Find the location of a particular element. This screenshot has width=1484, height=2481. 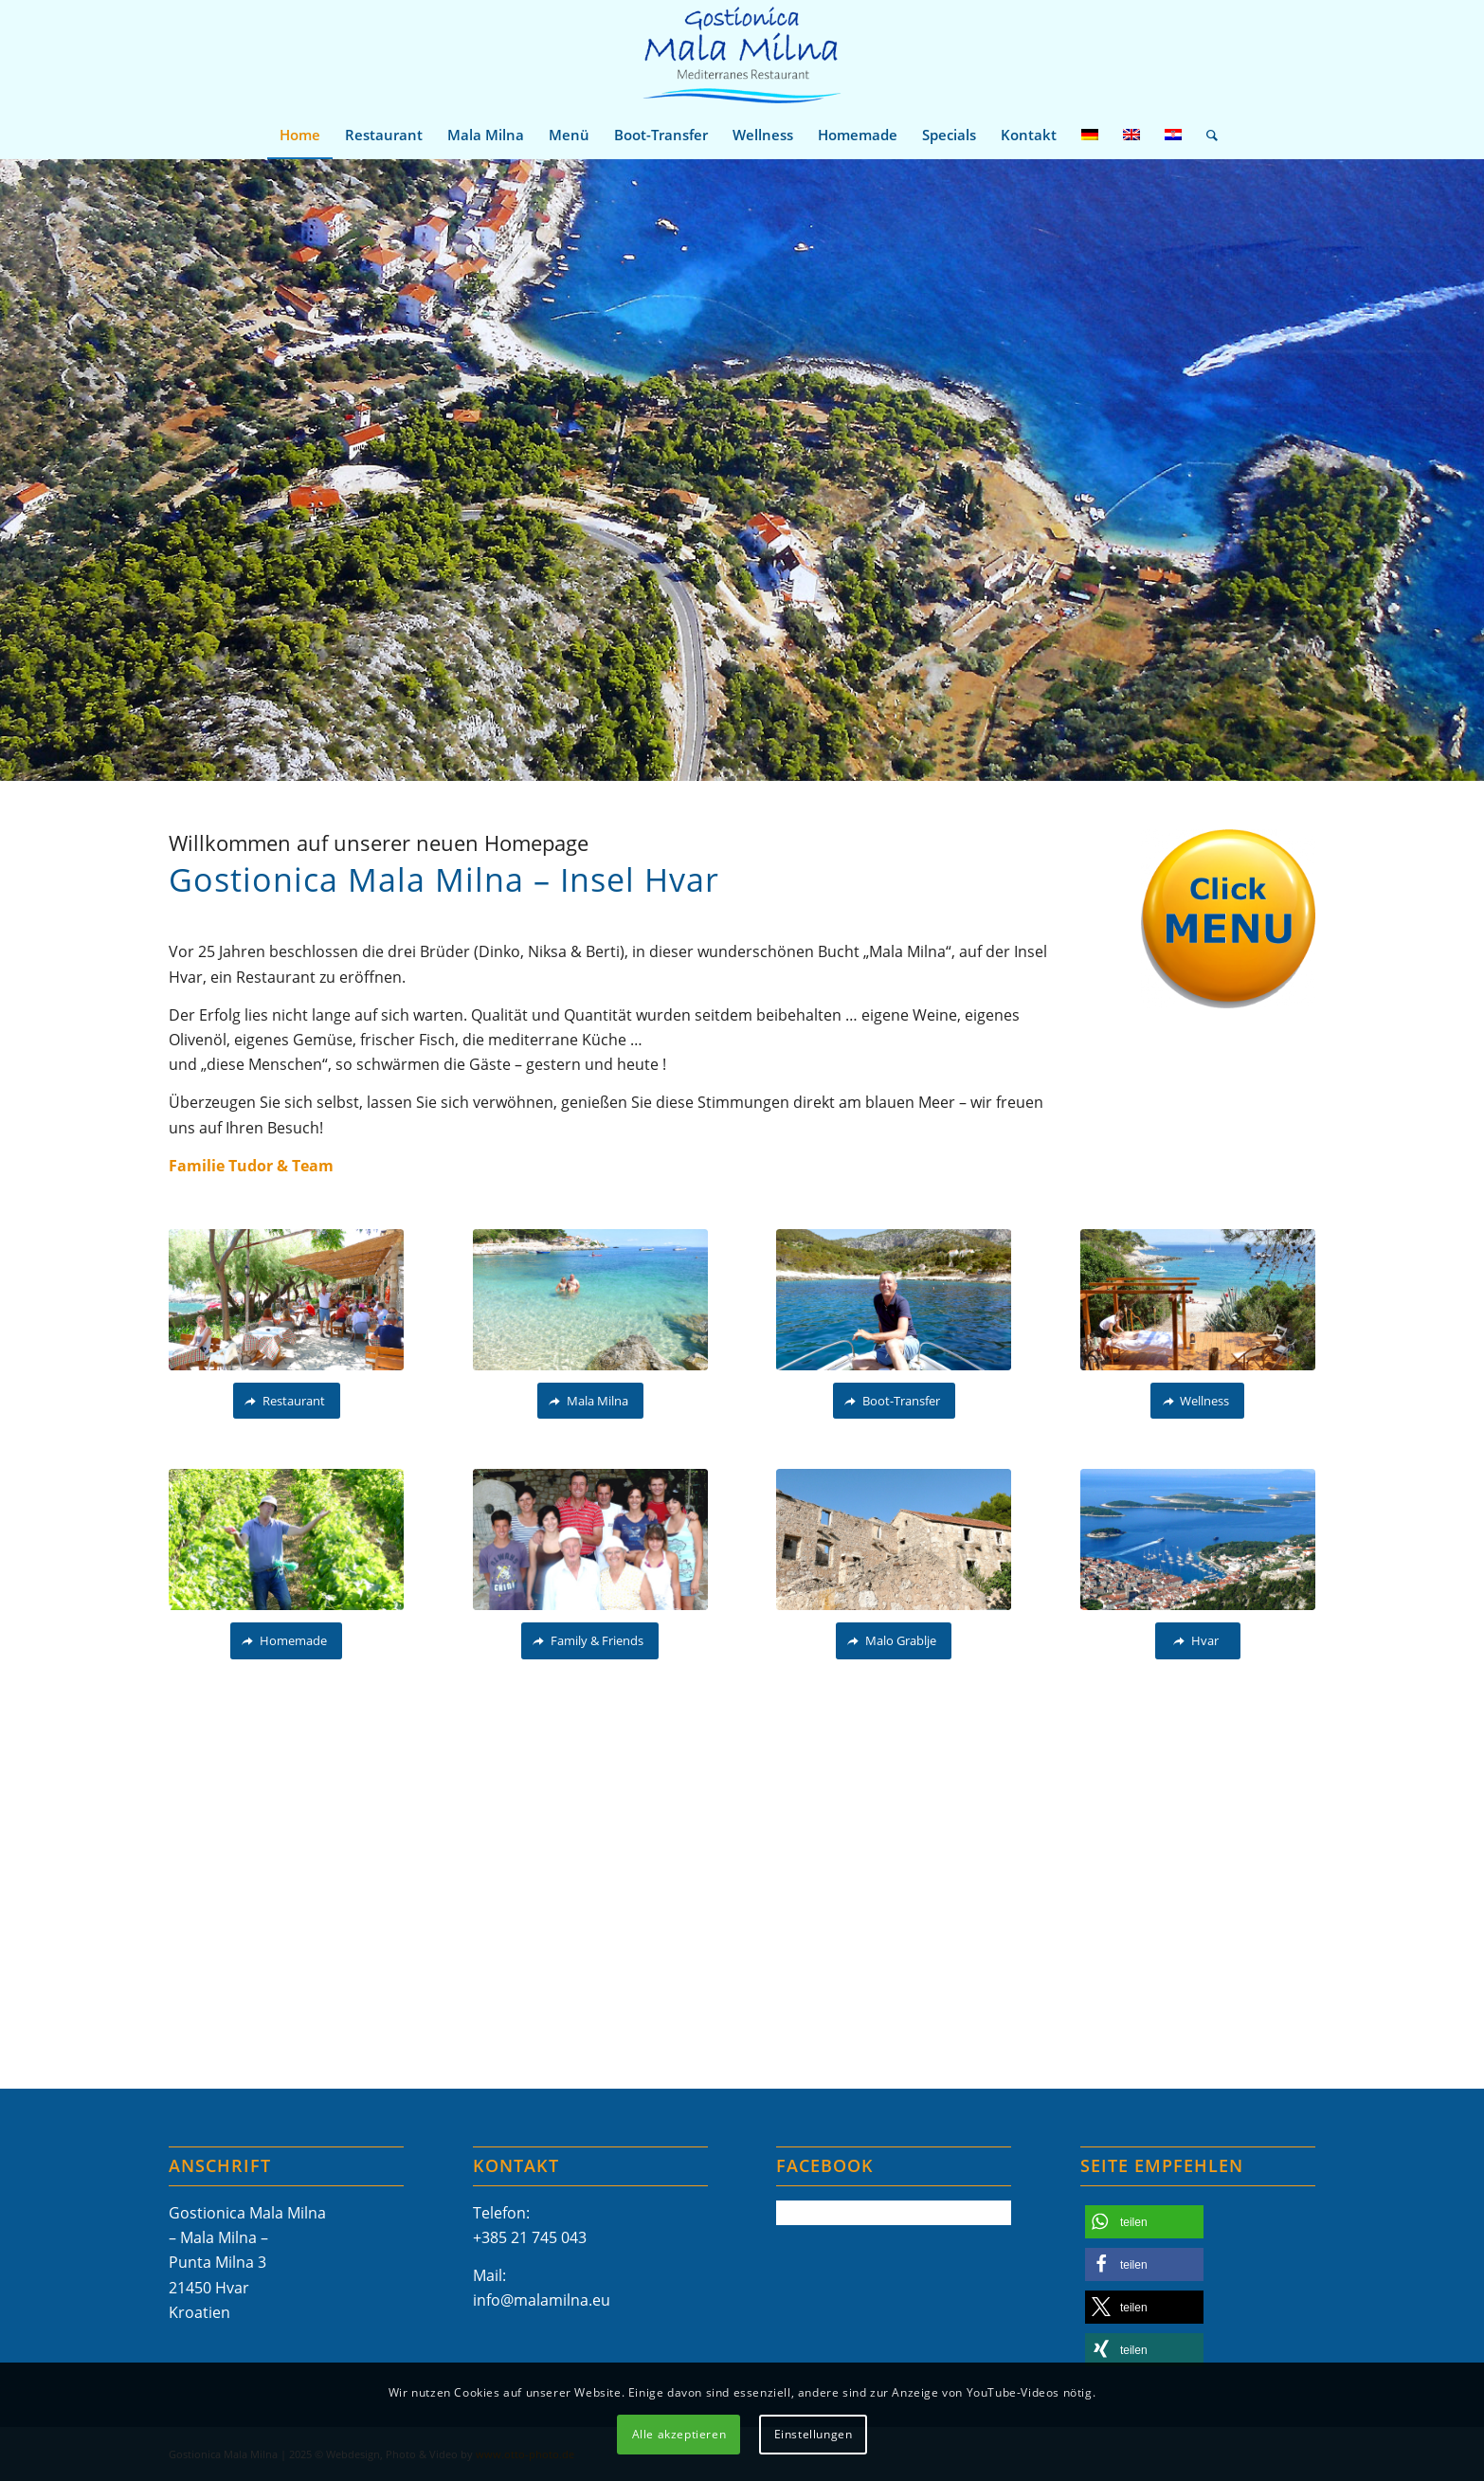

[menuitem] is located at coordinates (300, 134).